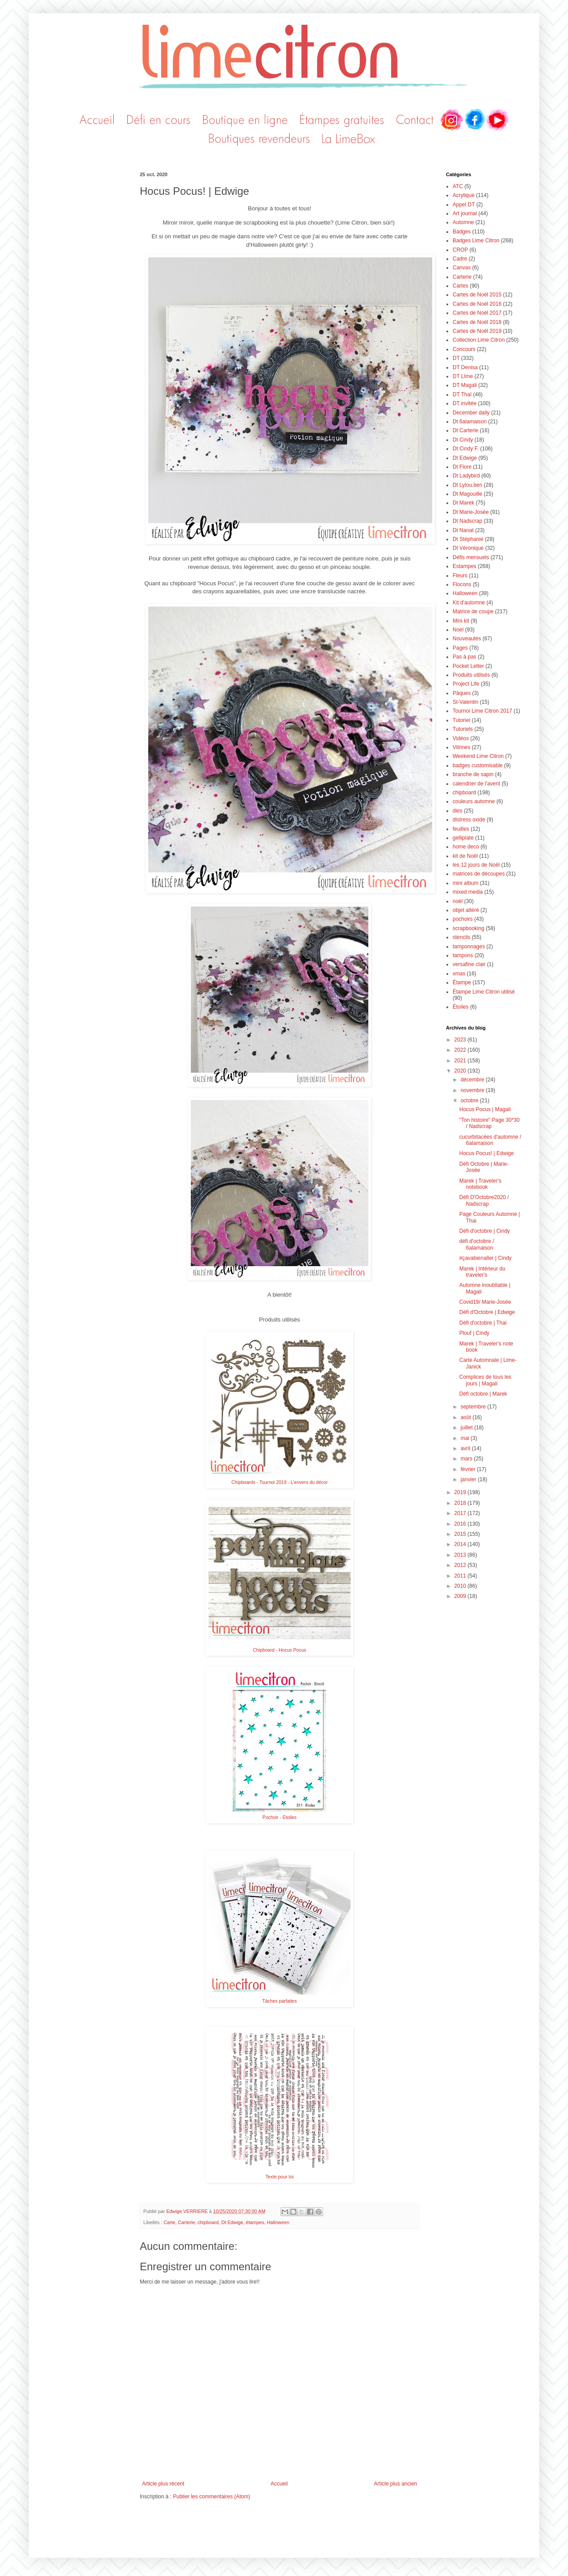 The image size is (568, 2576). I want to click on Cartes de Noël 2015, so click(477, 295).